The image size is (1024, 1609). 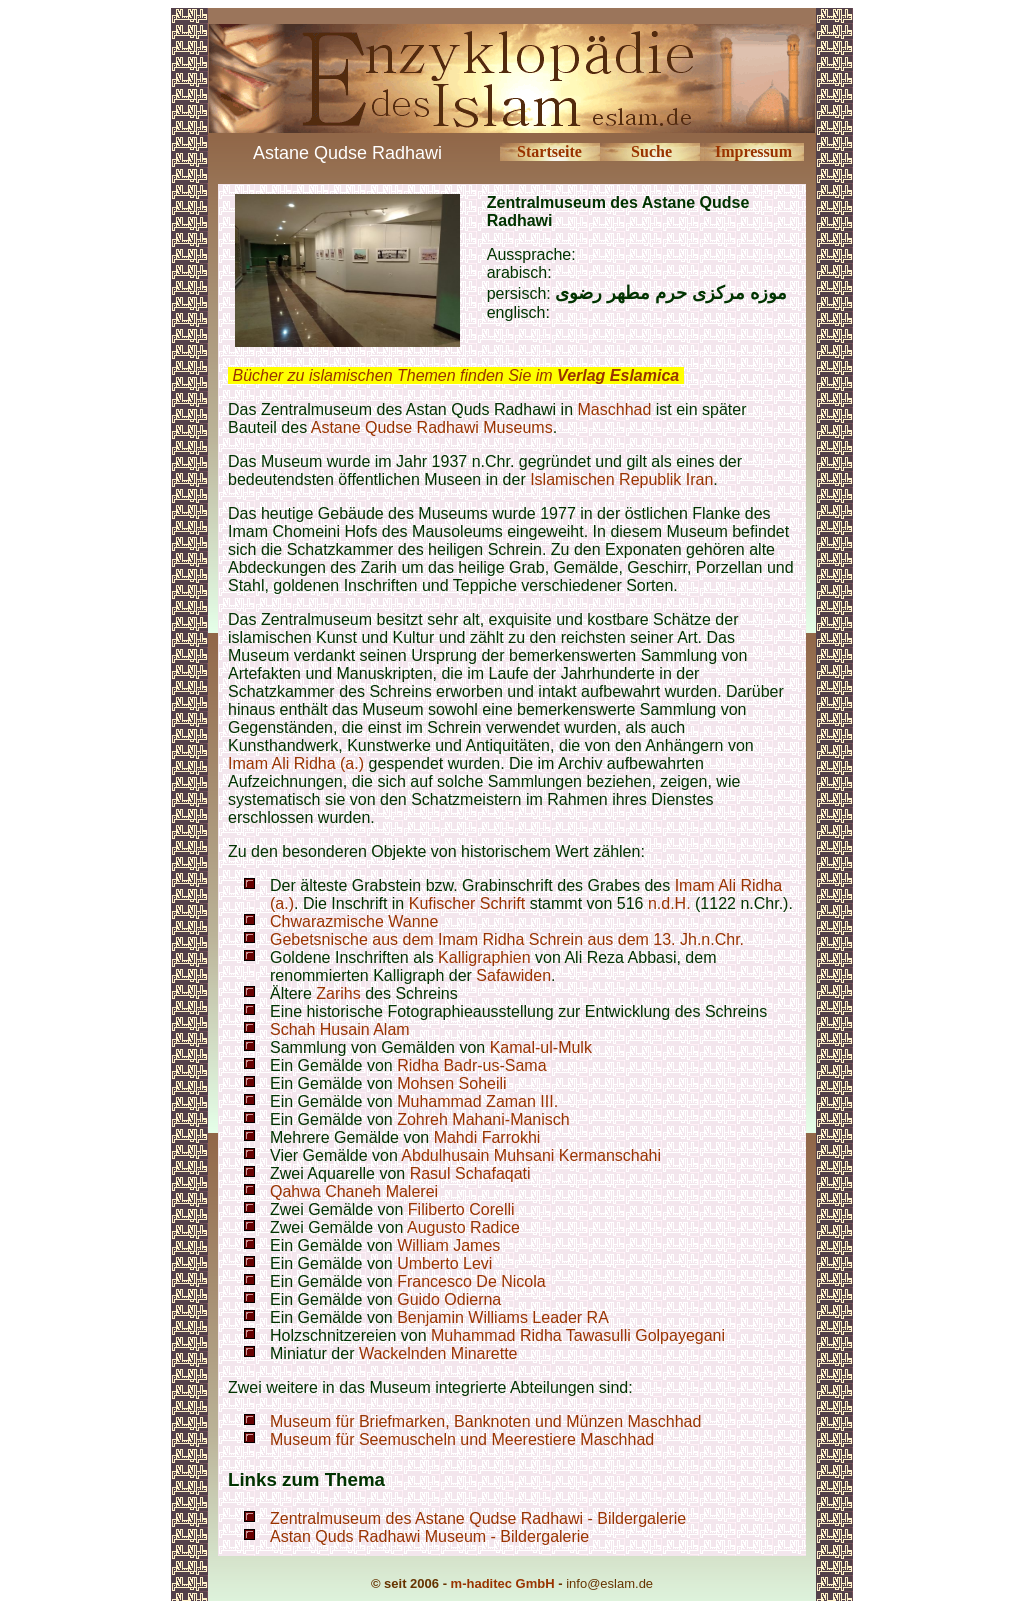 I want to click on Gebetsnische aus dem Imam Ridha Schrein aus dem 13. Jh.n.Chr., so click(x=507, y=939).